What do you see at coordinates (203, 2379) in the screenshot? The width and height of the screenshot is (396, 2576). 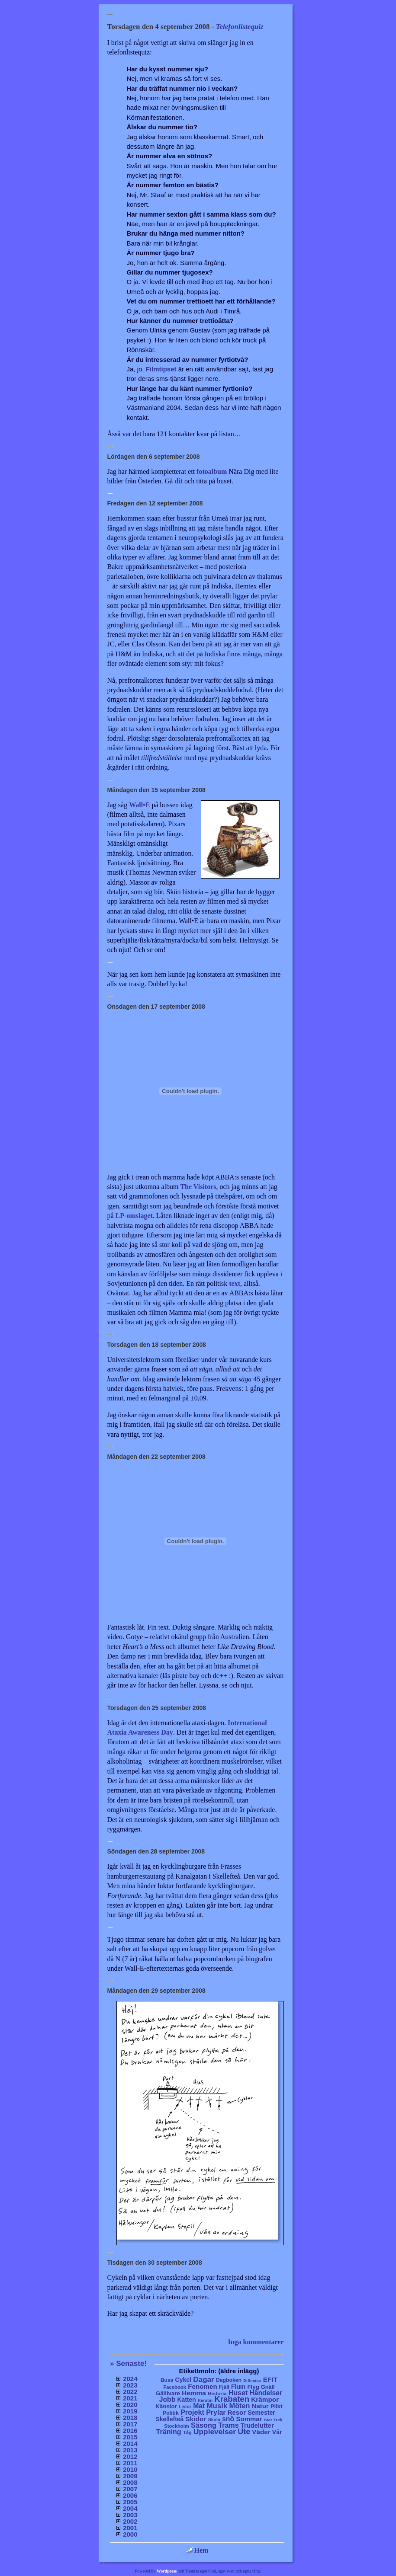 I see `Dagar [Dagar (95 objekt)]` at bounding box center [203, 2379].